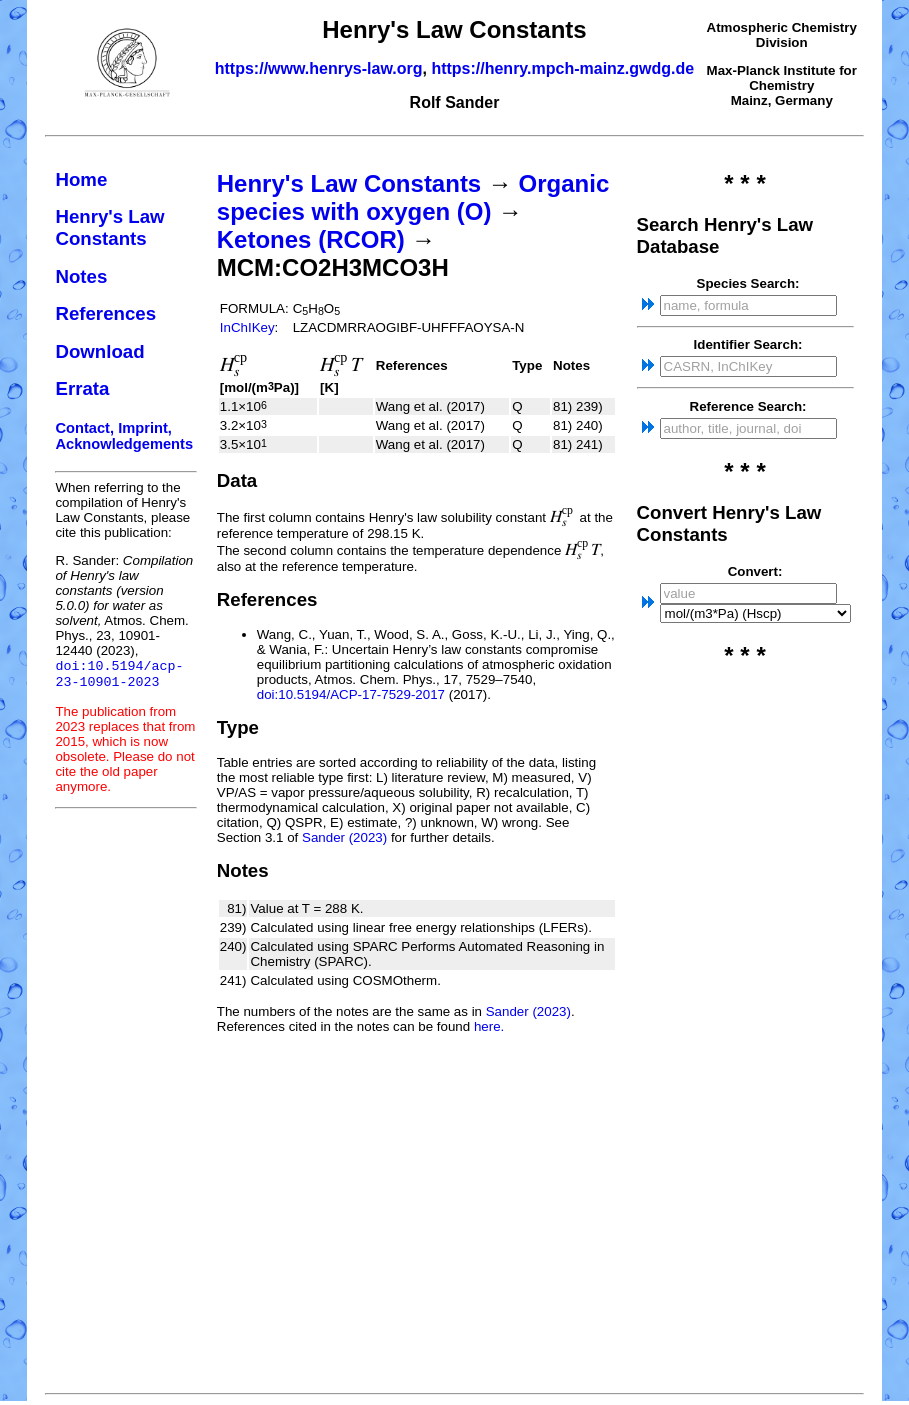  I want to click on Henry's Law Constants, so click(109, 227).